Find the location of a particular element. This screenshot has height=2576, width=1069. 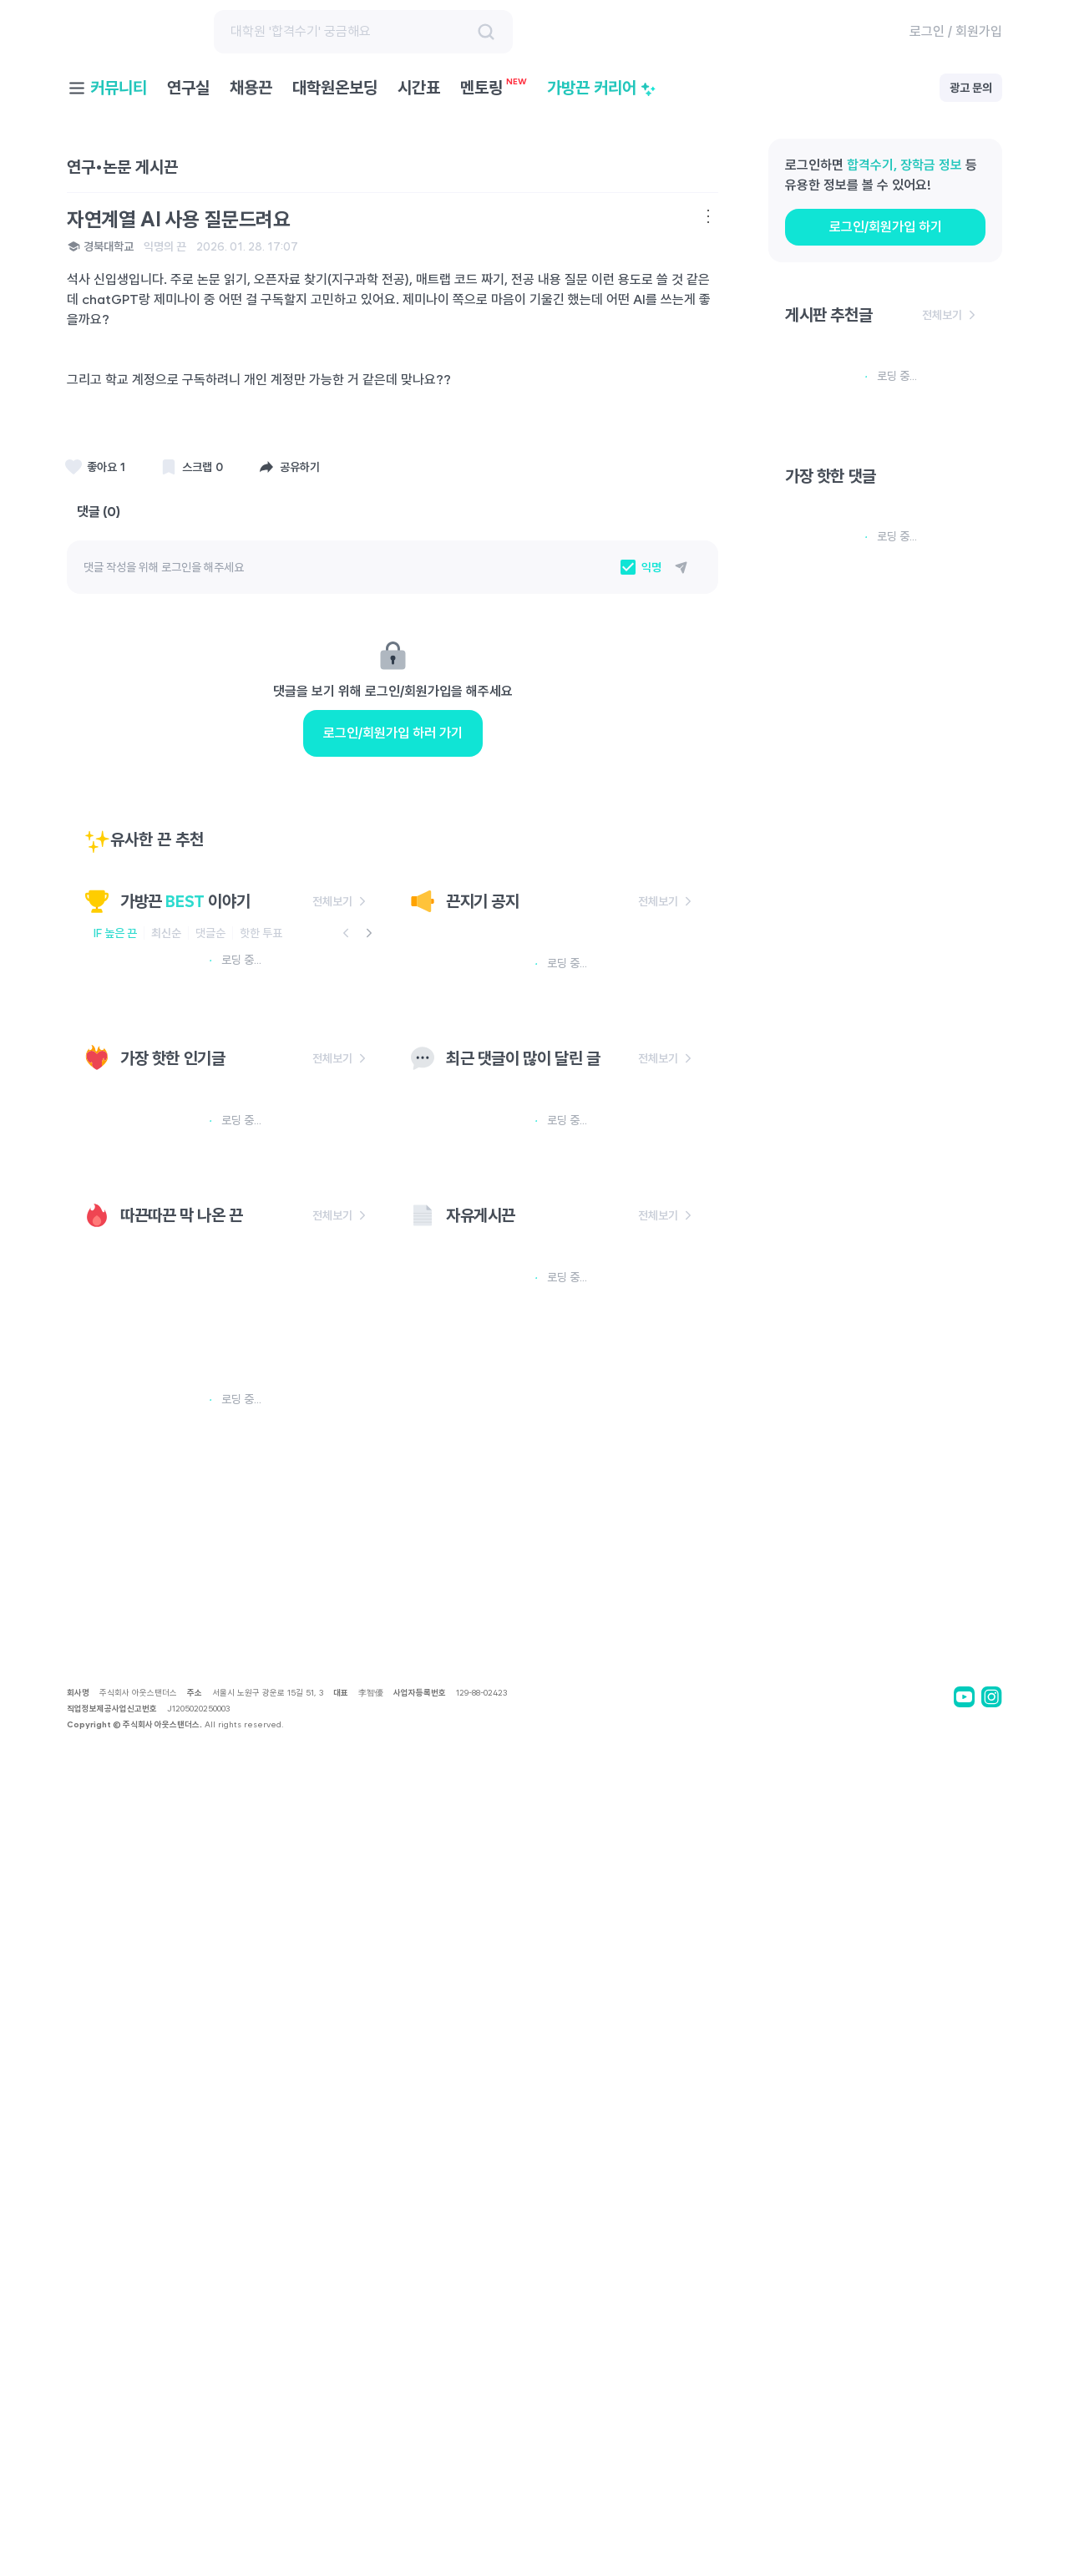

로그인/회원가입 하러 가기 is located at coordinates (393, 825).